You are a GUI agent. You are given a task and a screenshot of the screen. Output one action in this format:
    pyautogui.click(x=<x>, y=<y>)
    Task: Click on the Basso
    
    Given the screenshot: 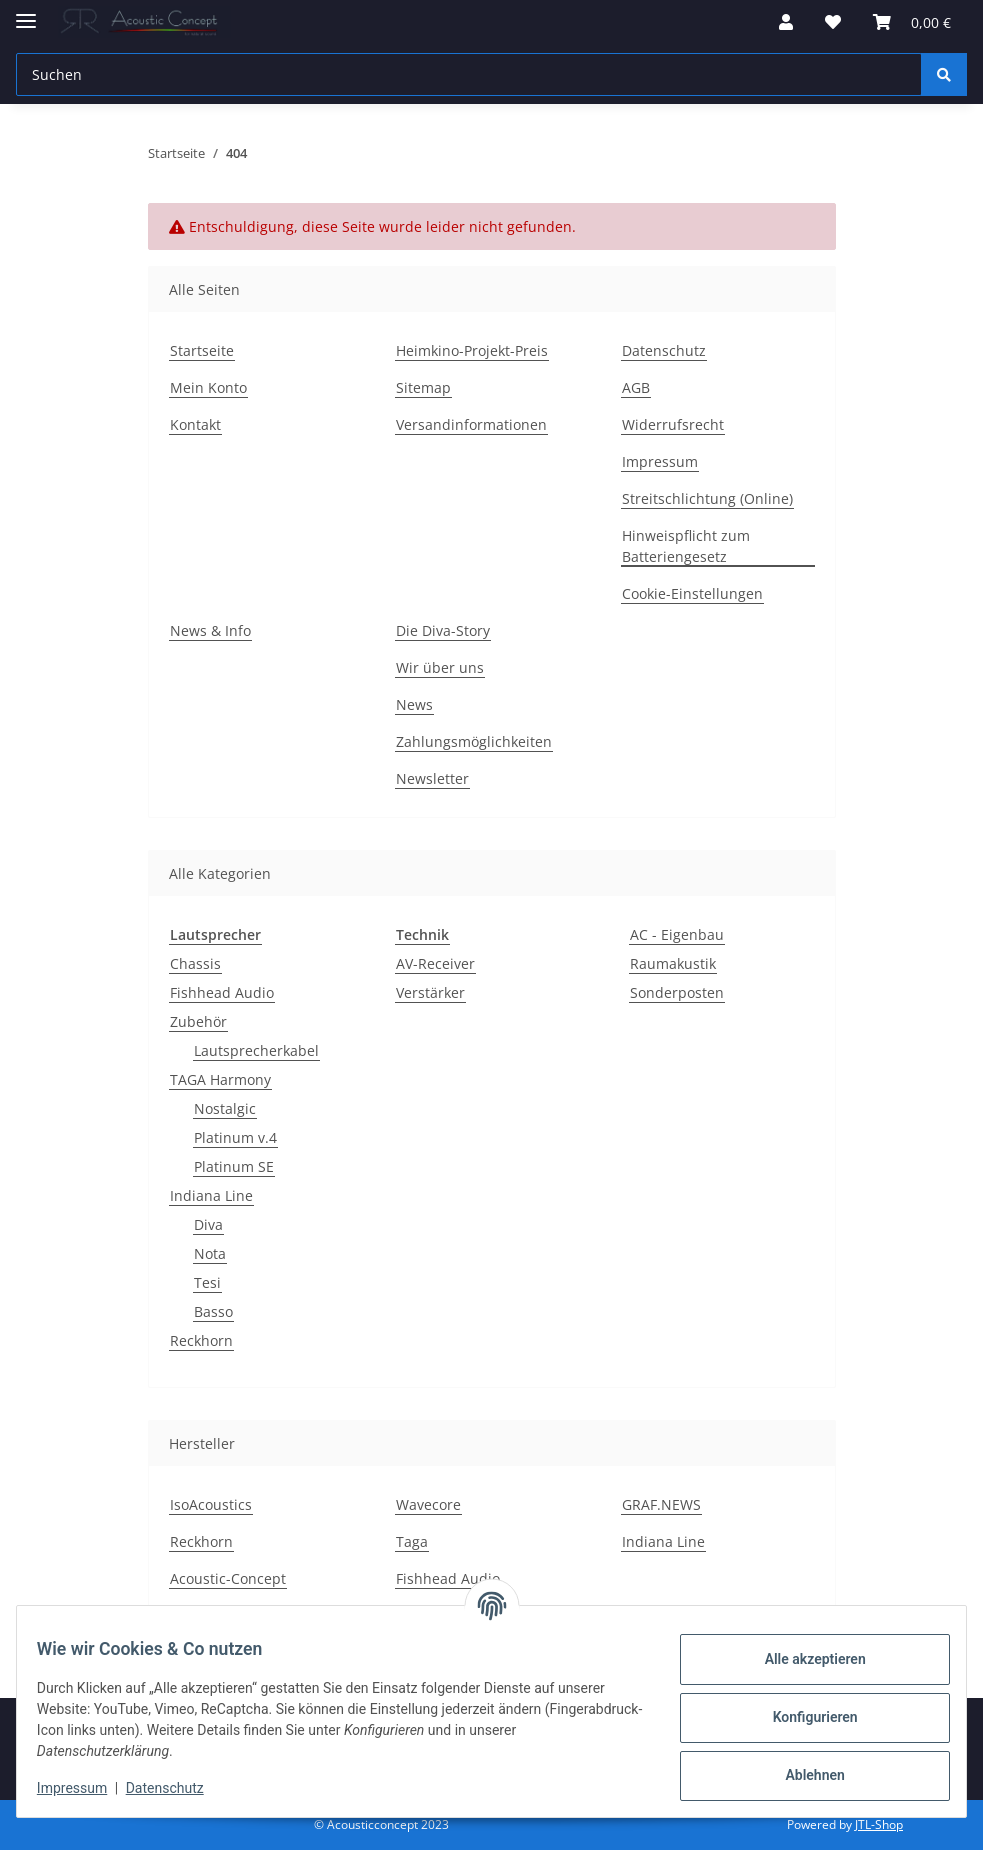 What is the action you would take?
    pyautogui.click(x=213, y=1311)
    